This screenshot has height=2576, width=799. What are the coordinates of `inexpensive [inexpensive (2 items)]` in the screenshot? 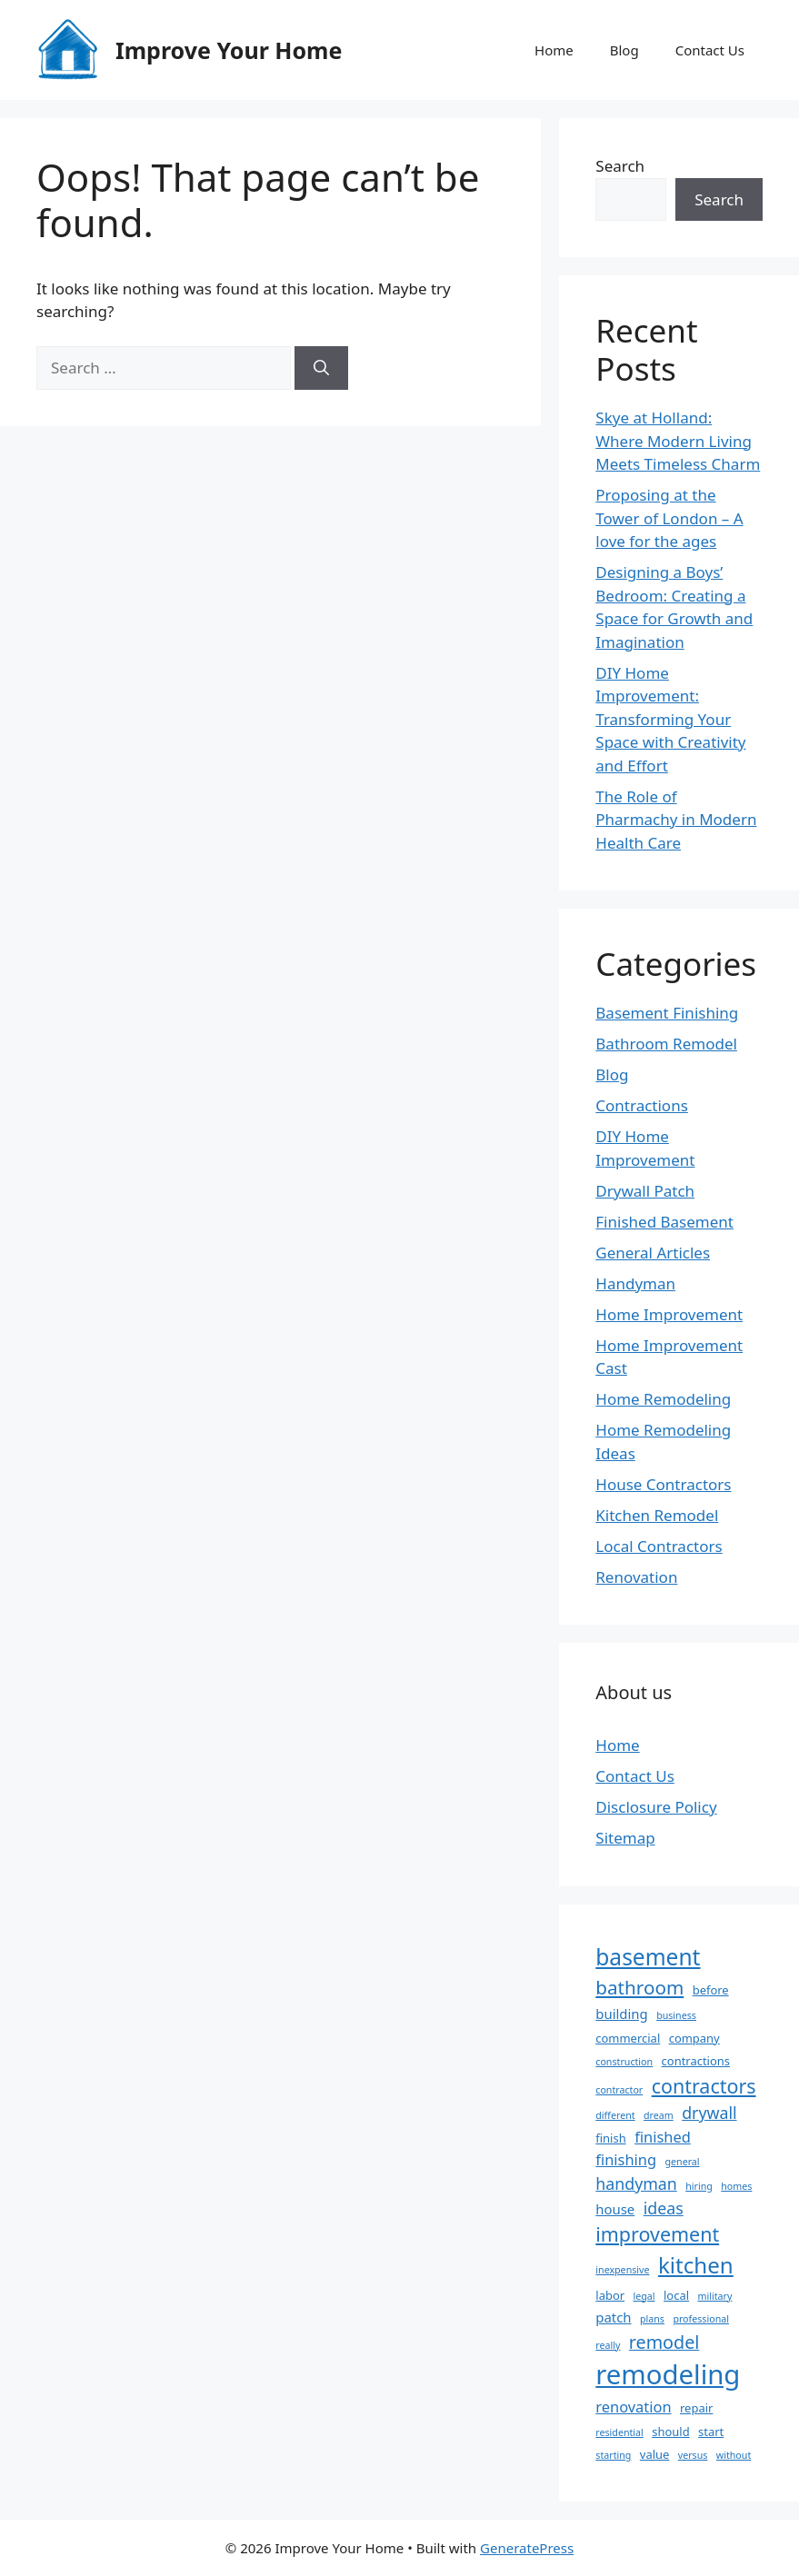 It's located at (622, 2269).